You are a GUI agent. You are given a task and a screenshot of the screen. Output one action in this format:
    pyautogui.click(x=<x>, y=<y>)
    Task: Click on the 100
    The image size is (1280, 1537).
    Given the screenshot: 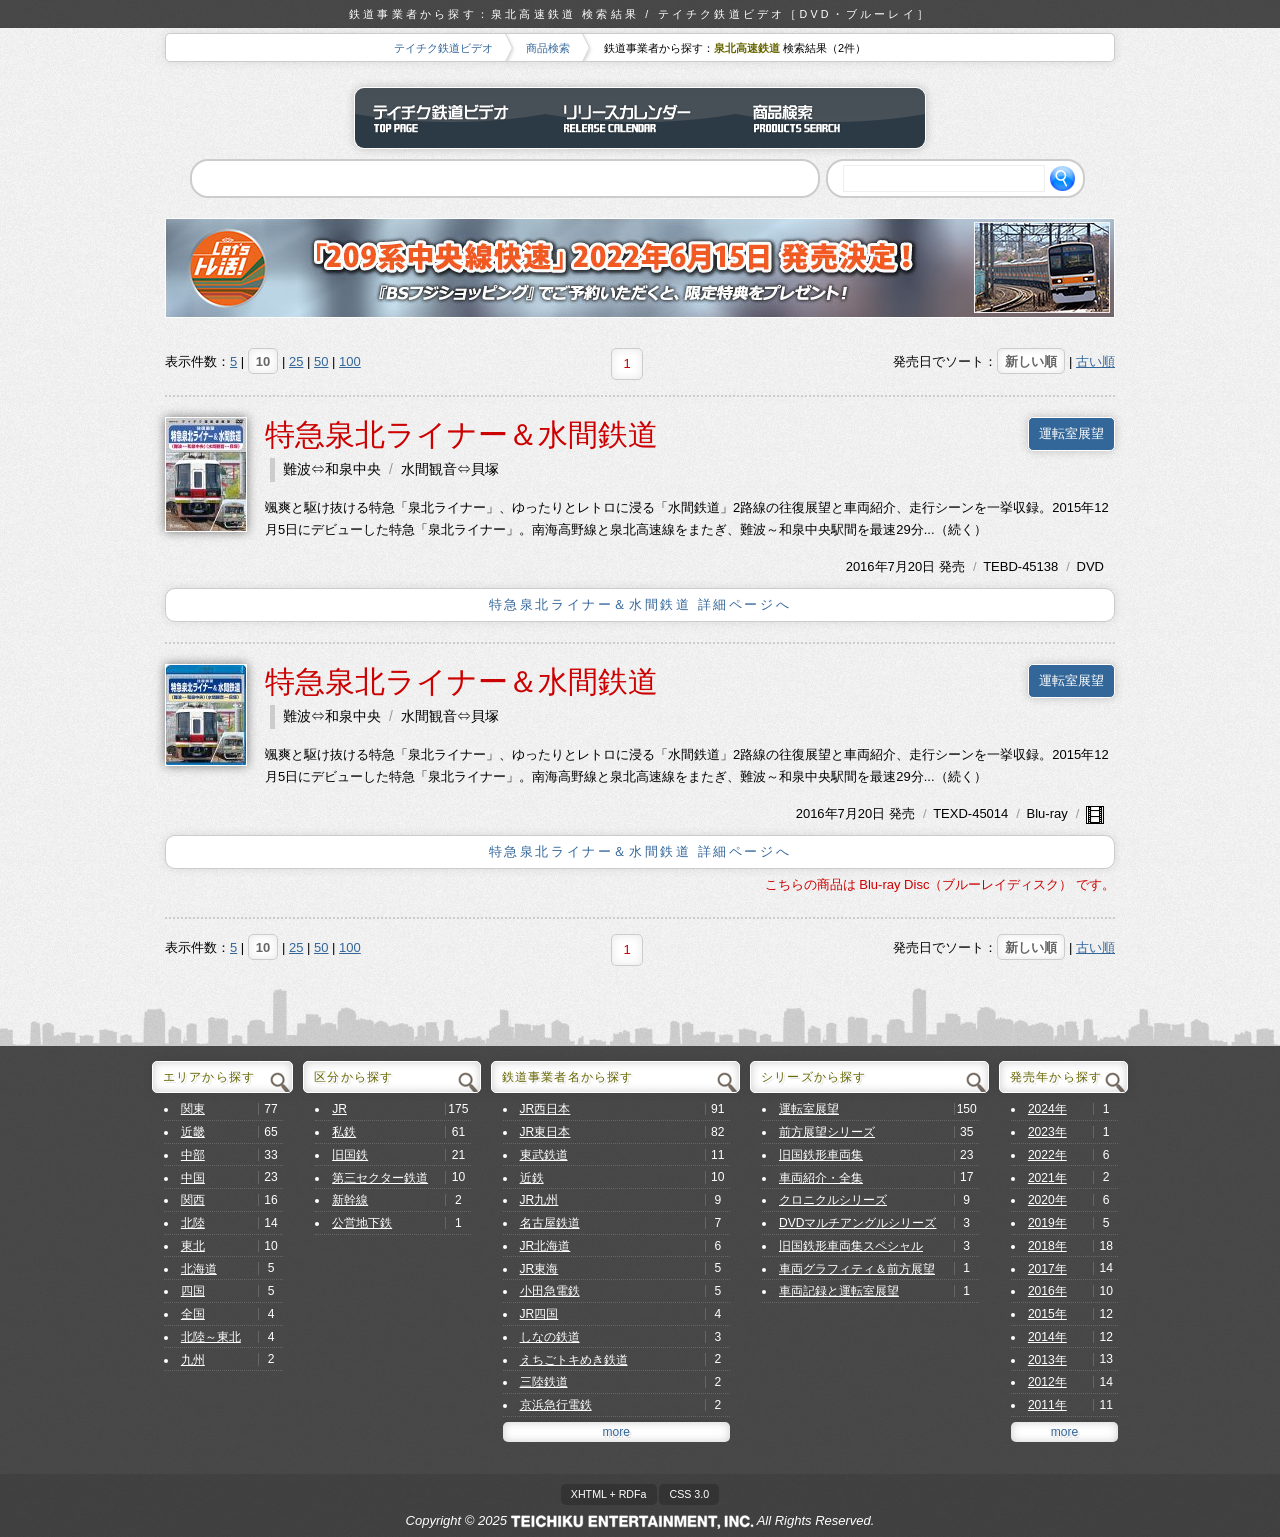 What is the action you would take?
    pyautogui.click(x=350, y=361)
    